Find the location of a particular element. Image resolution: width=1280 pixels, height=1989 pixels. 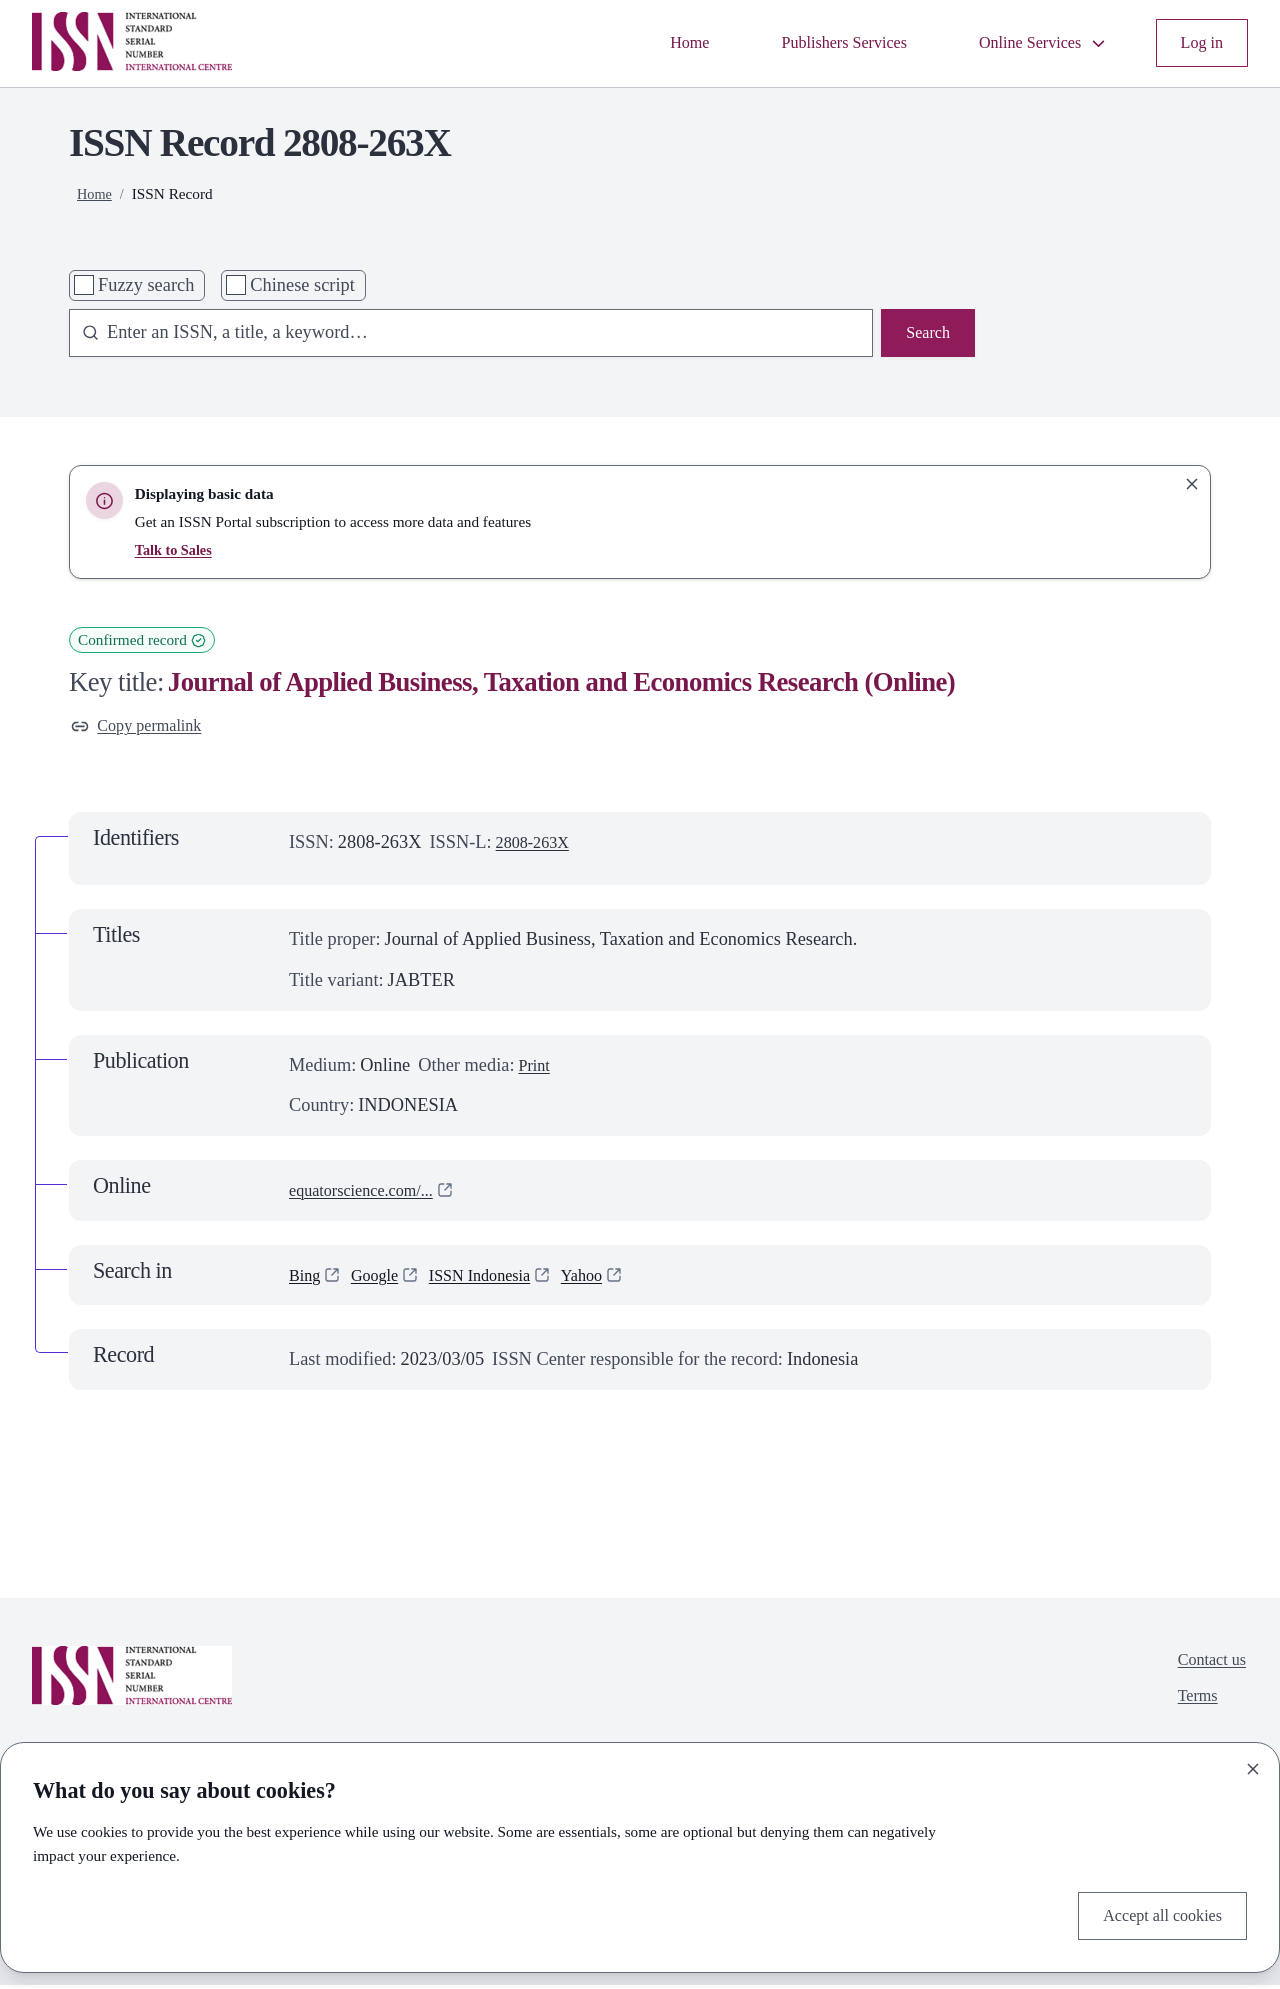

Accept all cookies is located at coordinates (1154, 1913).